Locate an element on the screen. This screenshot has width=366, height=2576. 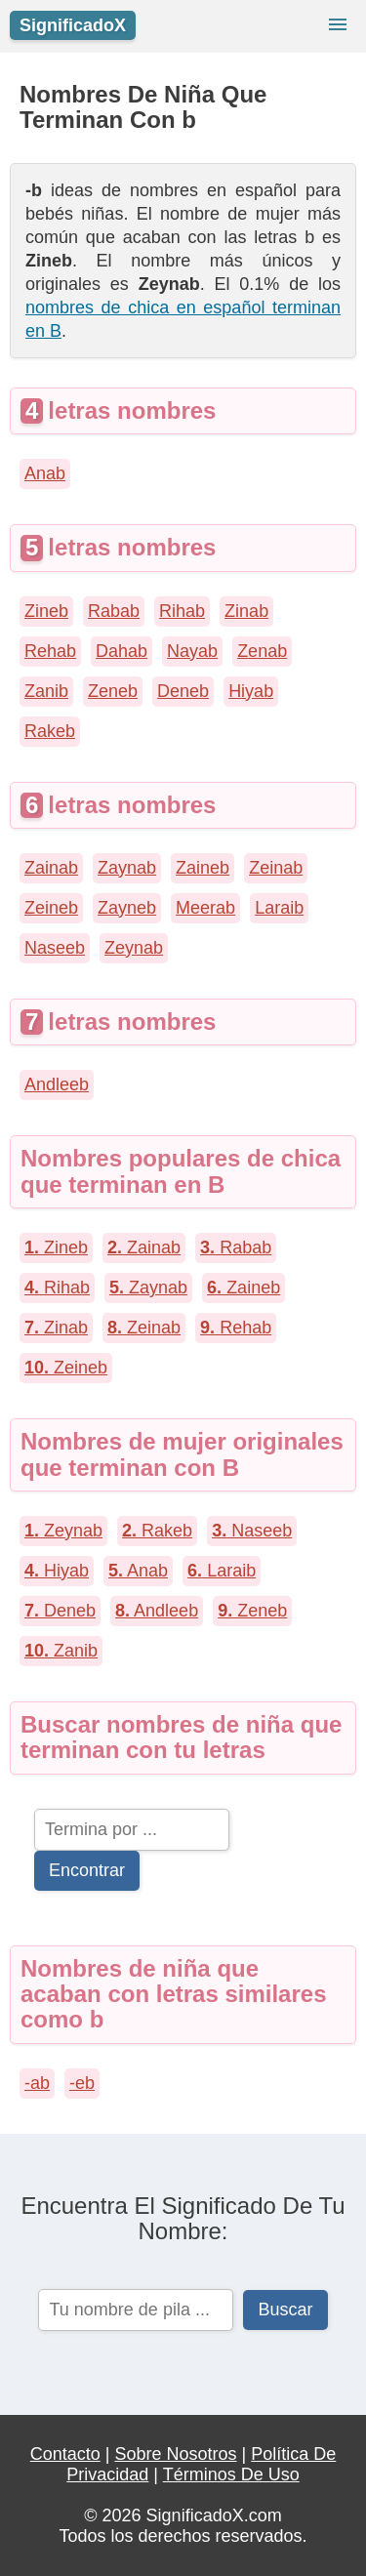
Zinab is located at coordinates (246, 611).